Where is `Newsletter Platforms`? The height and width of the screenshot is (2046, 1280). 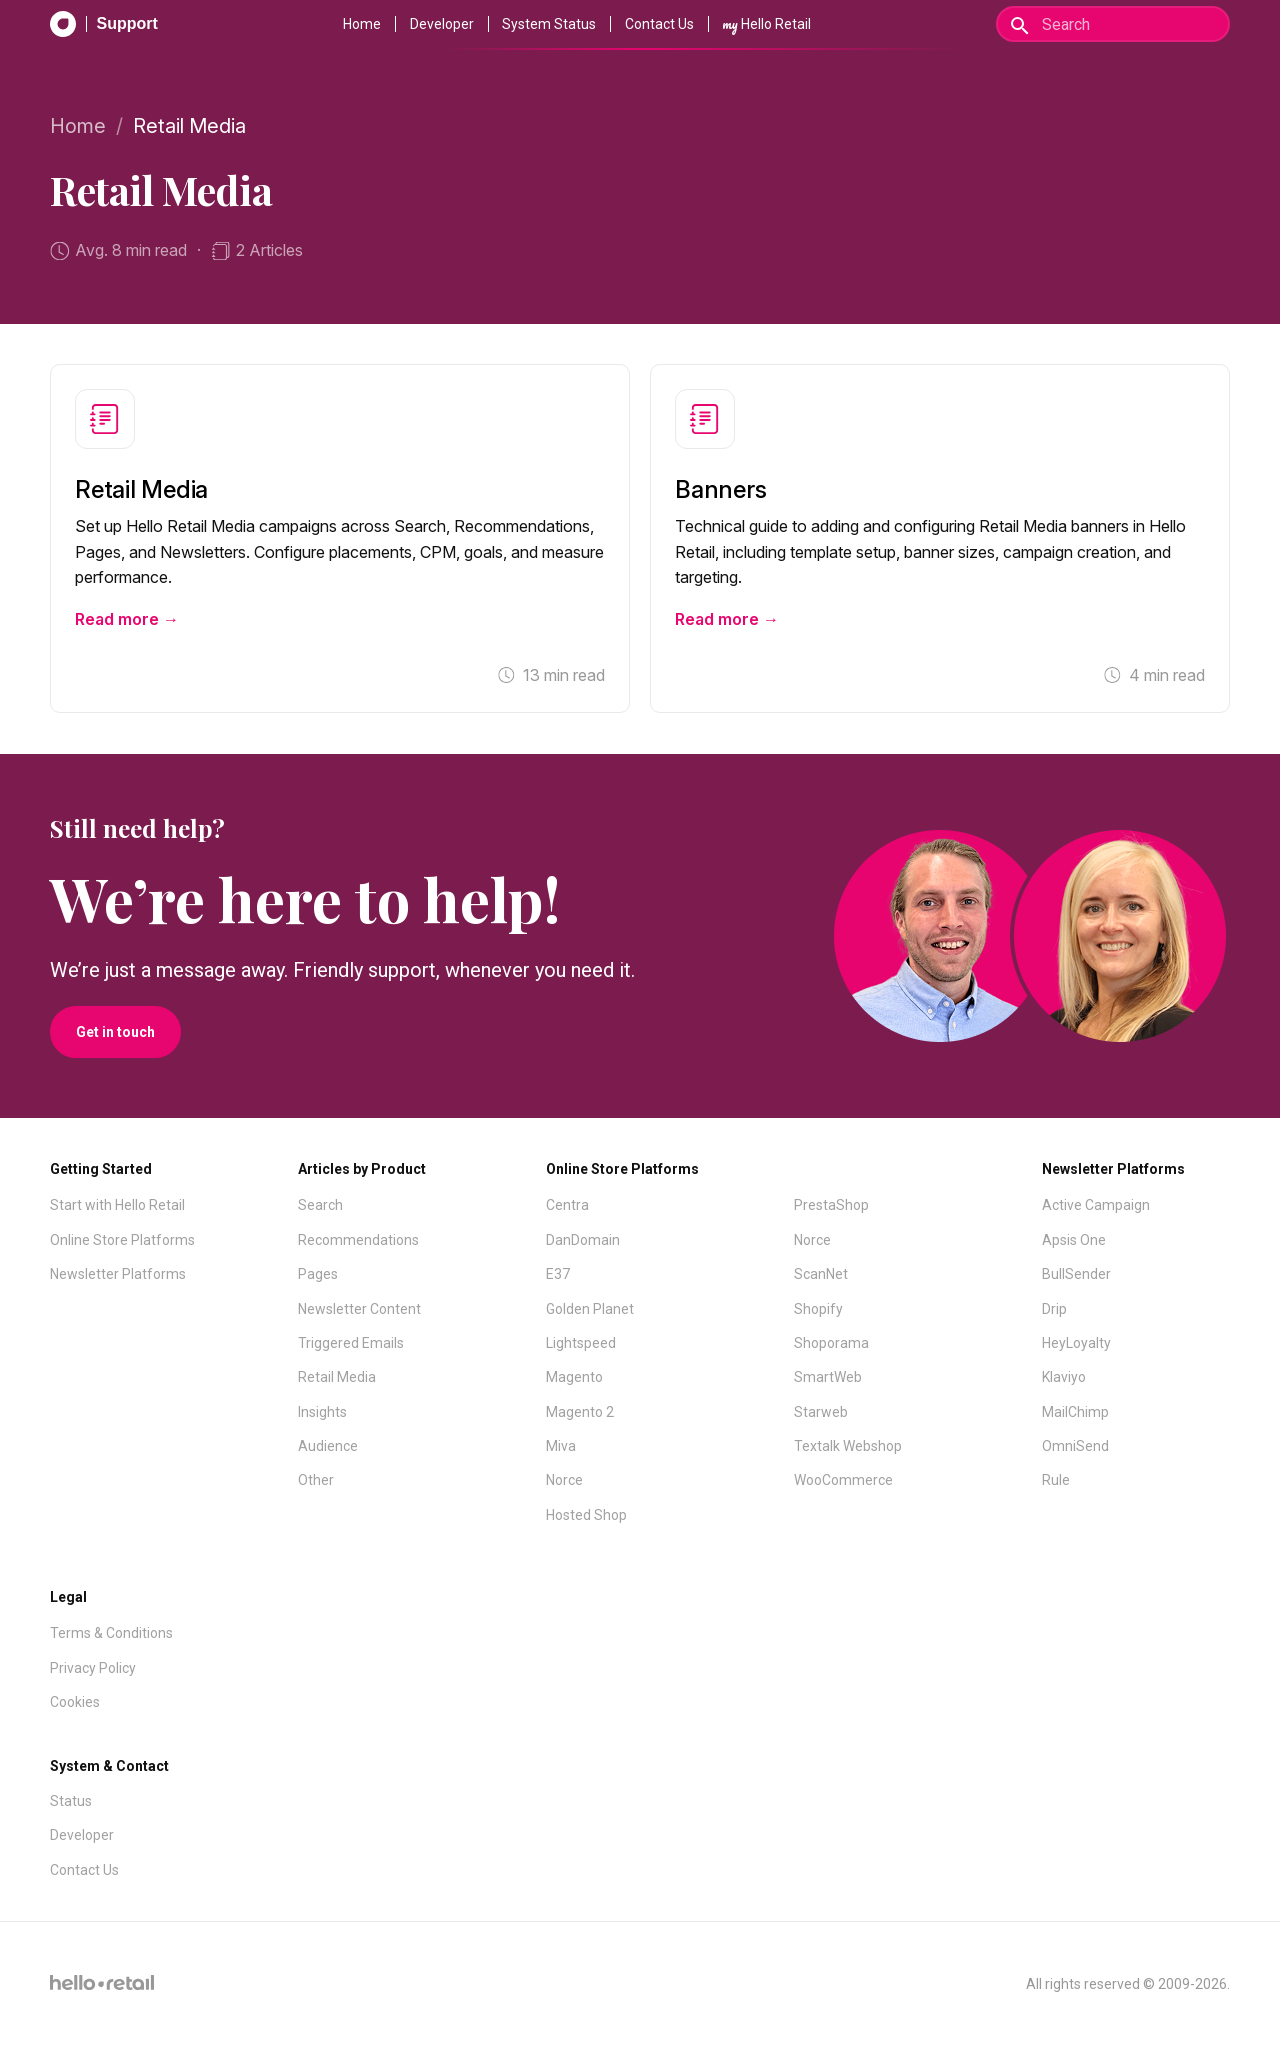 Newsletter Platforms is located at coordinates (118, 1274).